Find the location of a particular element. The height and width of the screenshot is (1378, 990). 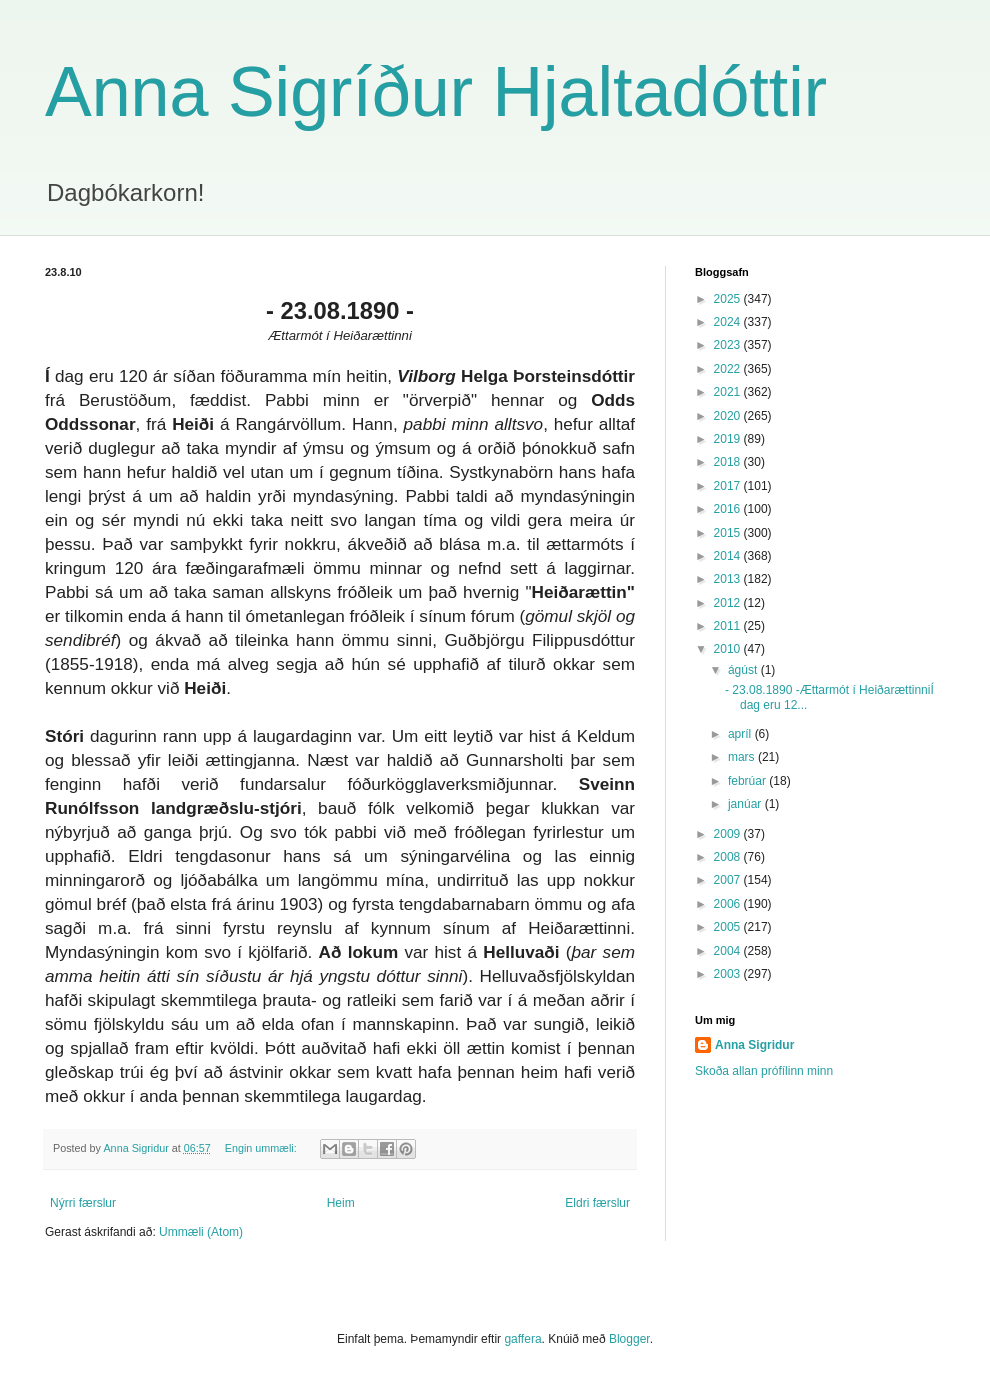

gaffera is located at coordinates (522, 1339).